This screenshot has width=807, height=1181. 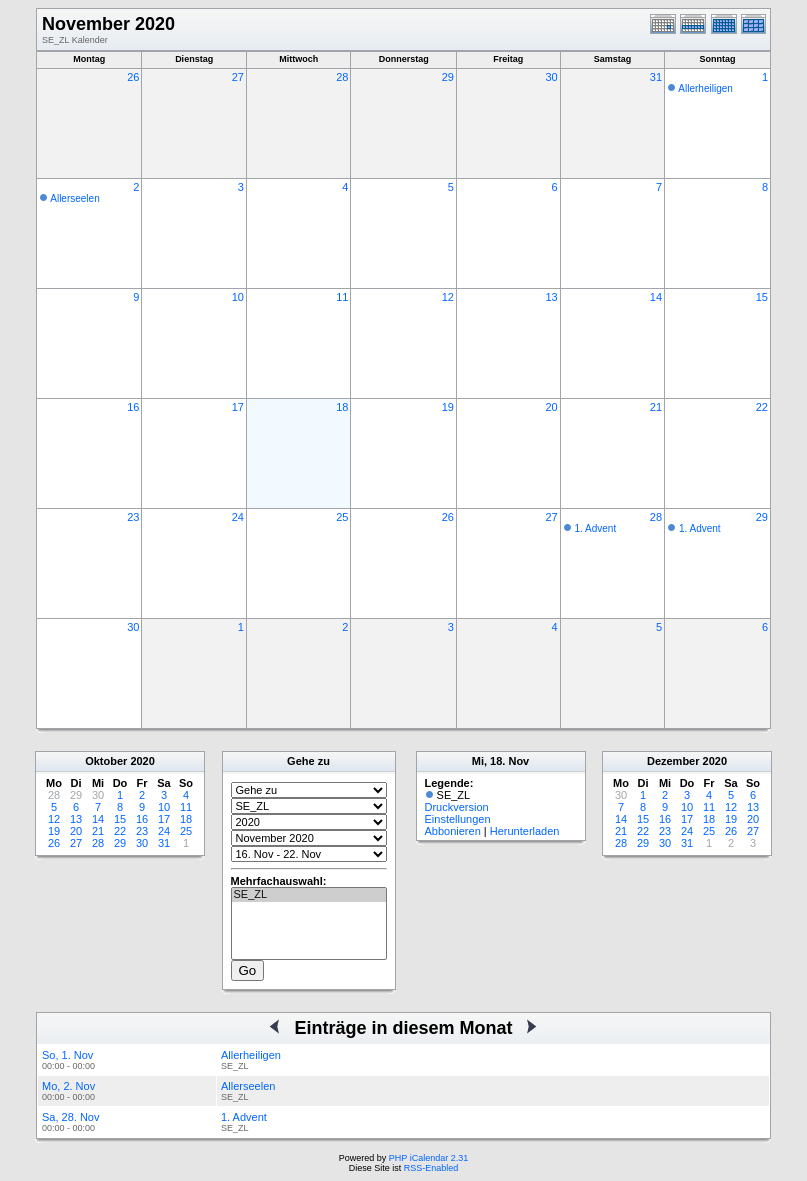 What do you see at coordinates (551, 407) in the screenshot?
I see `20` at bounding box center [551, 407].